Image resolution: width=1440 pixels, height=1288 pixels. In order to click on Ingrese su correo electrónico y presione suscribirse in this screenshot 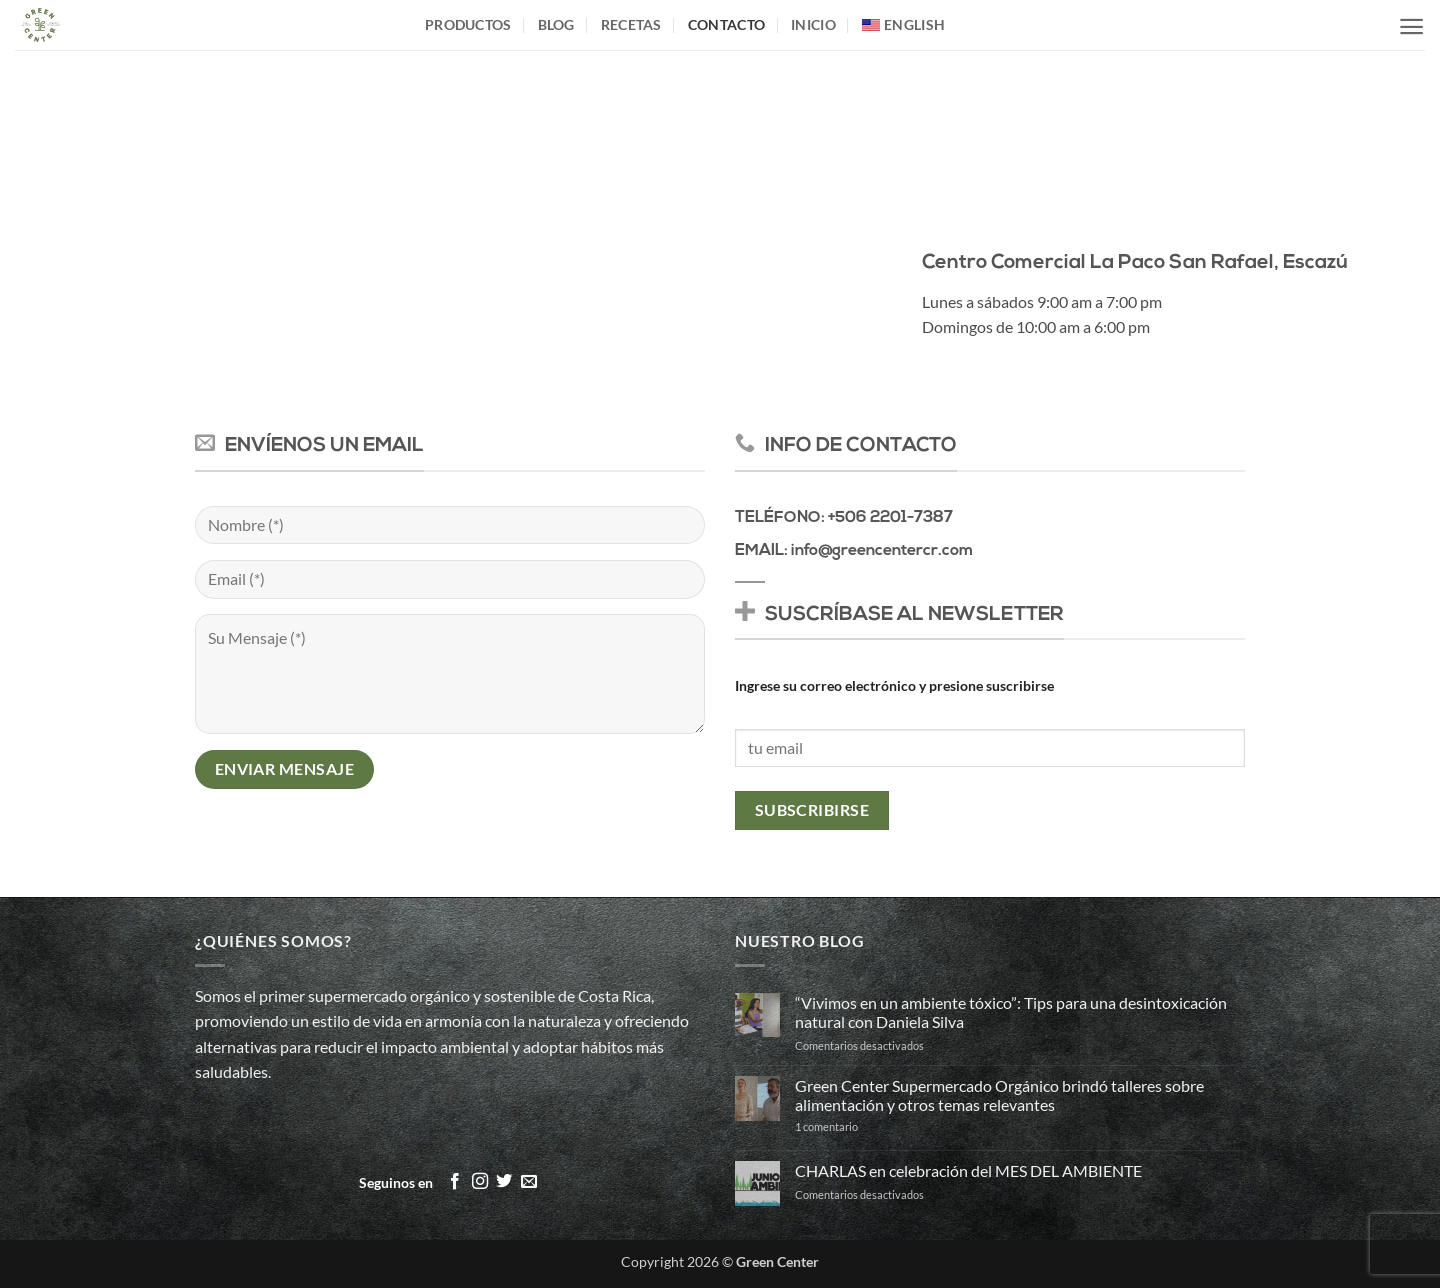, I will do `click(894, 685)`.